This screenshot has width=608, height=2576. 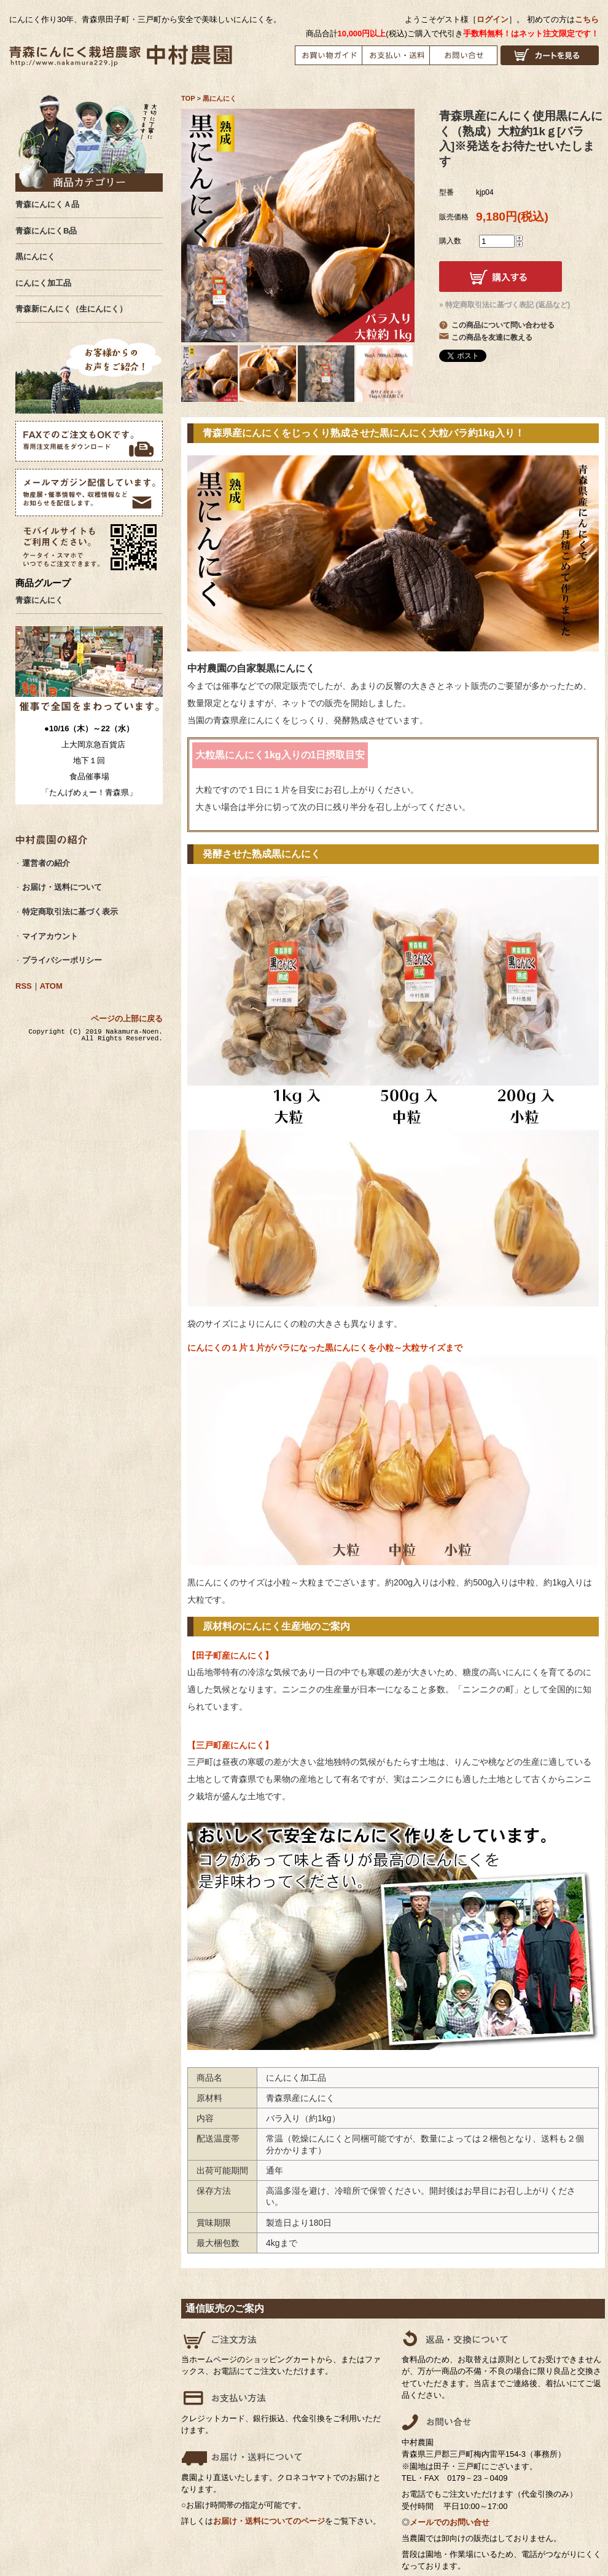 I want to click on 青森新にんにく（生にんにく）, so click(x=71, y=308).